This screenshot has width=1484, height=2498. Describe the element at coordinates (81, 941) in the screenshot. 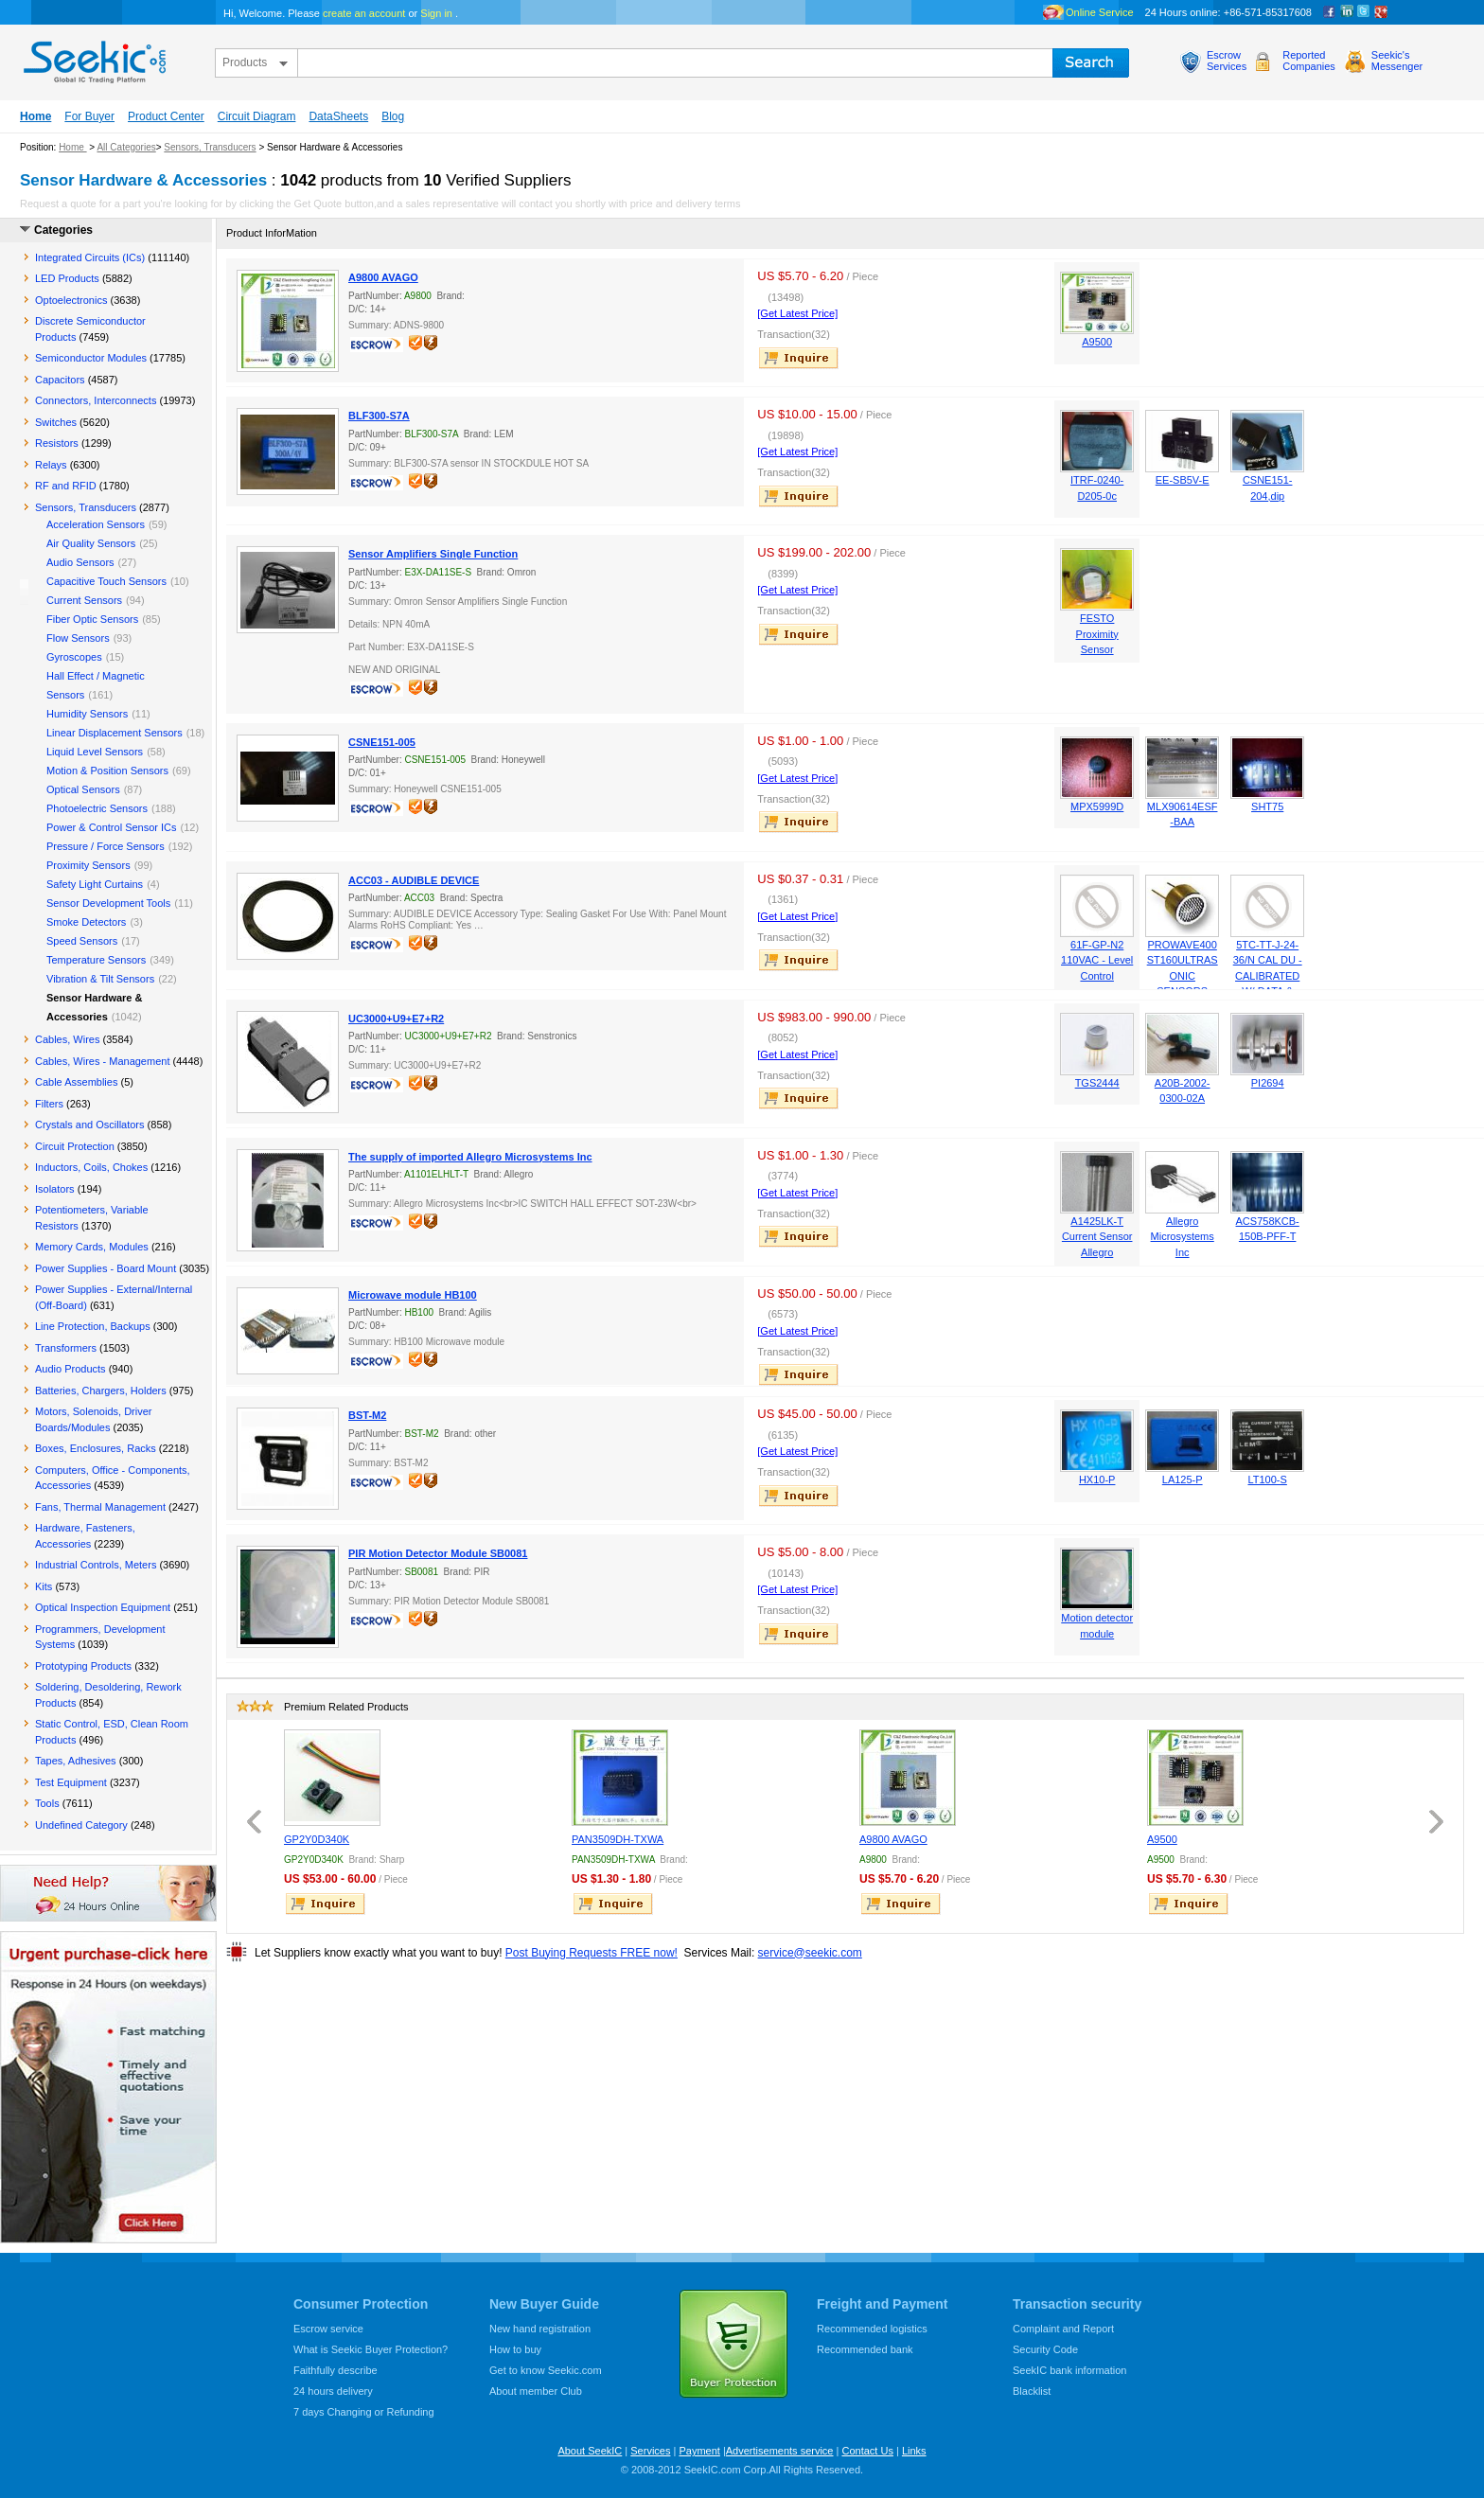

I see `Speed Sensors` at that location.